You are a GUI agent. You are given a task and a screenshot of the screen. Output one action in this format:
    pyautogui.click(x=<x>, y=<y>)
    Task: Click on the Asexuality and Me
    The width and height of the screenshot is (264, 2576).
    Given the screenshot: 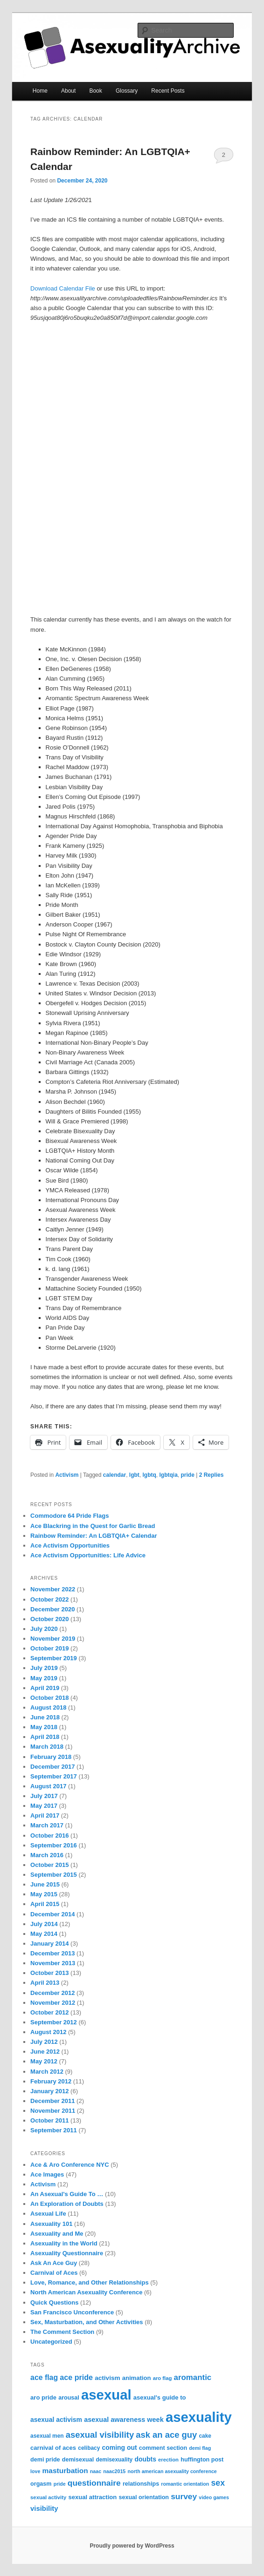 What is the action you would take?
    pyautogui.click(x=56, y=2233)
    